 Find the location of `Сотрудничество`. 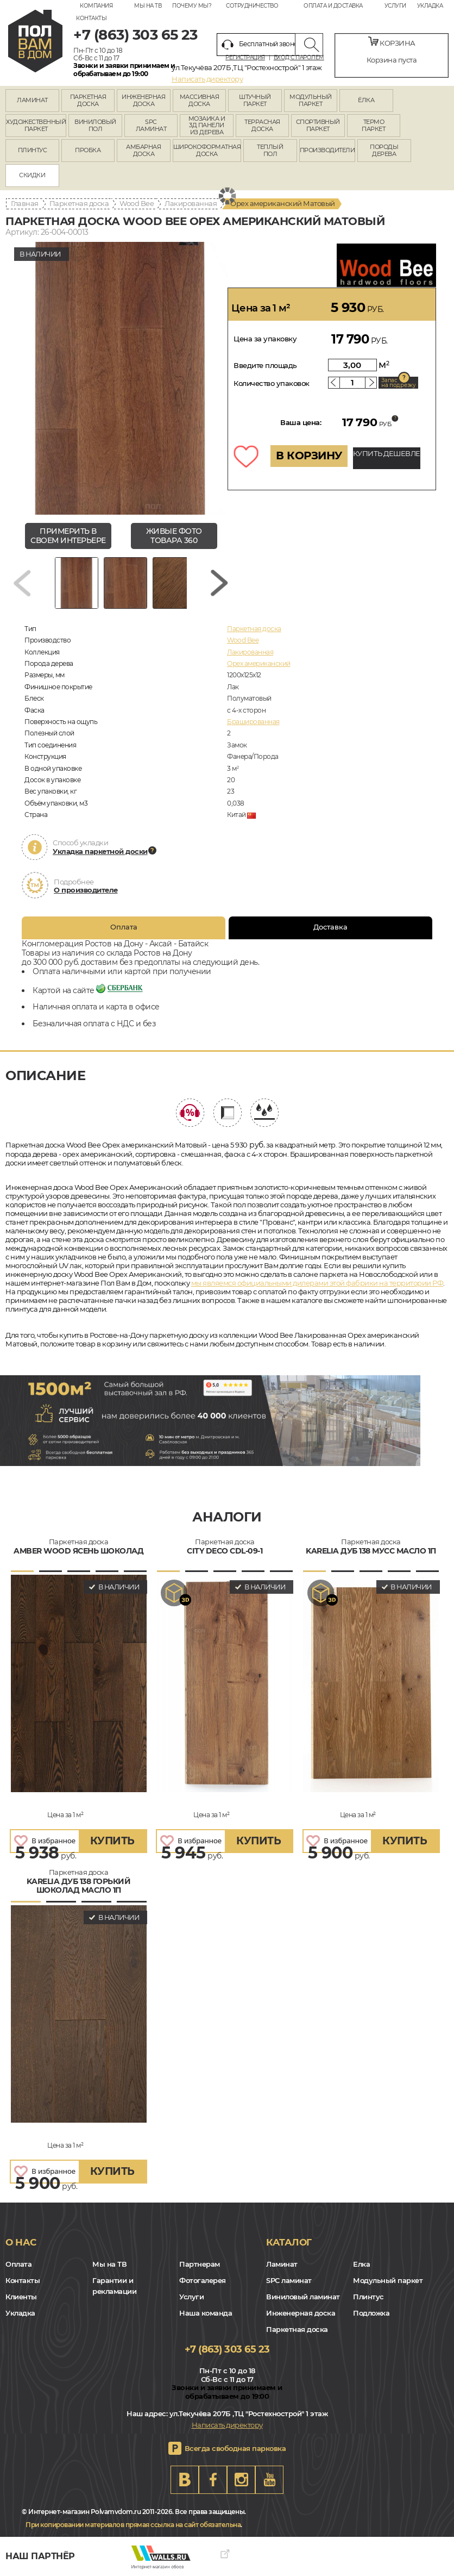

Сотрудничество is located at coordinates (252, 5).